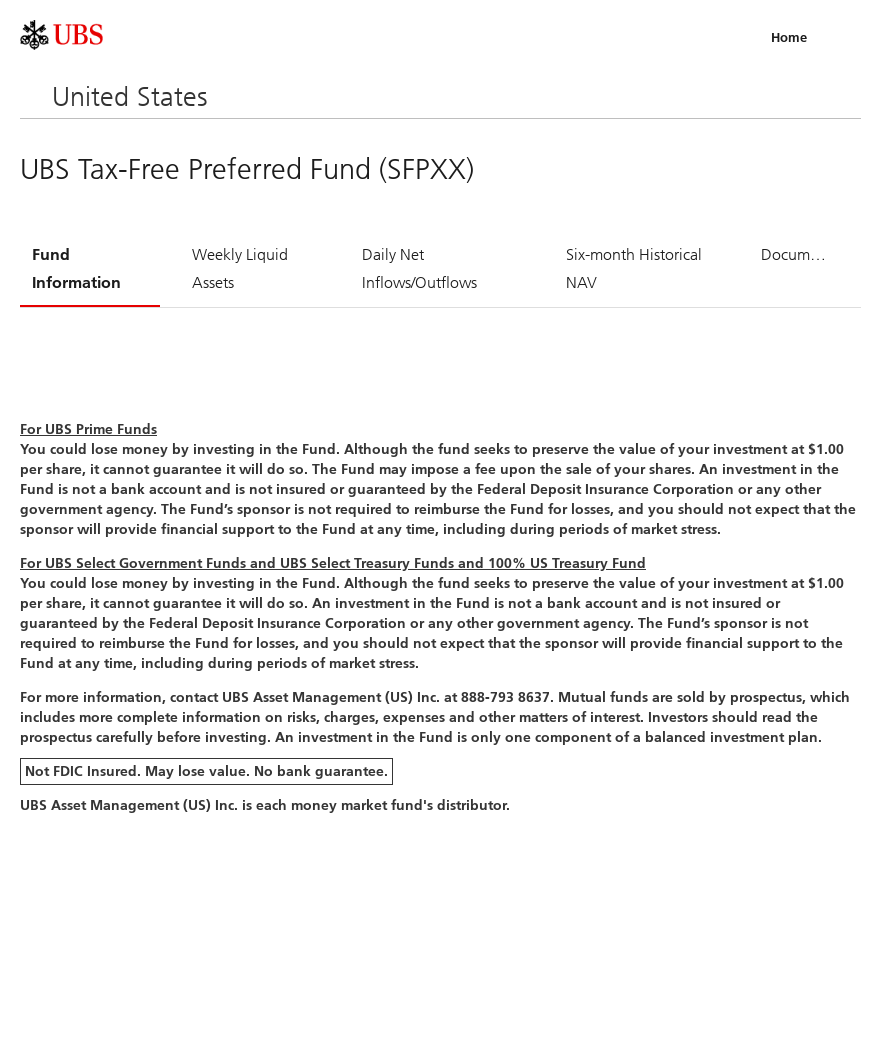 Image resolution: width=881 pixels, height=1039 pixels. What do you see at coordinates (634, 268) in the screenshot?
I see `Six-month Historical NAV` at bounding box center [634, 268].